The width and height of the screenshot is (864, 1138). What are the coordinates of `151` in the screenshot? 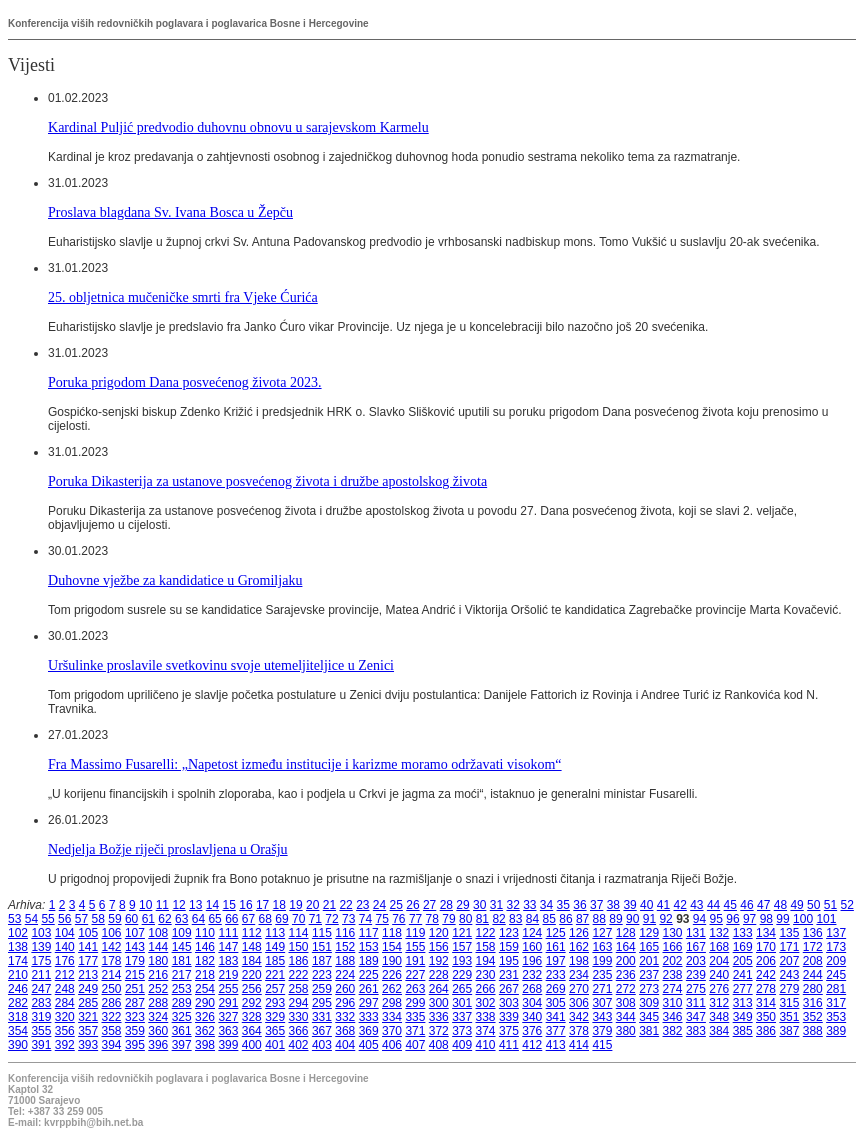 It's located at (322, 947).